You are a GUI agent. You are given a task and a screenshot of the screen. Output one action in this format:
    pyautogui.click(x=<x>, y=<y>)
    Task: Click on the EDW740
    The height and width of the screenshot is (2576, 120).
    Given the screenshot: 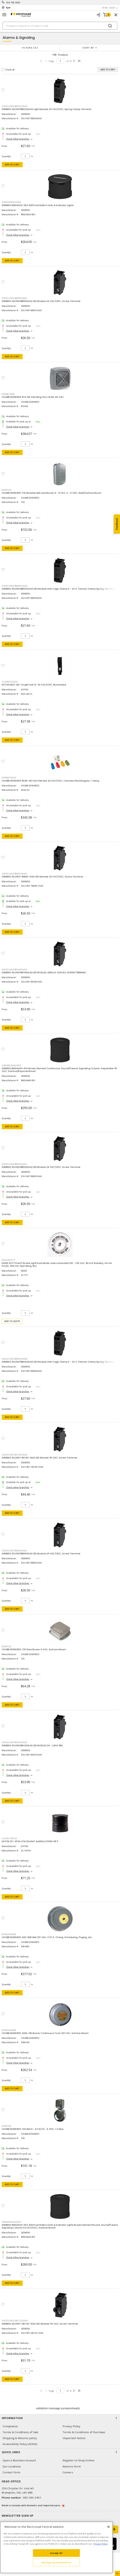 What is the action you would take?
    pyautogui.click(x=6, y=2126)
    